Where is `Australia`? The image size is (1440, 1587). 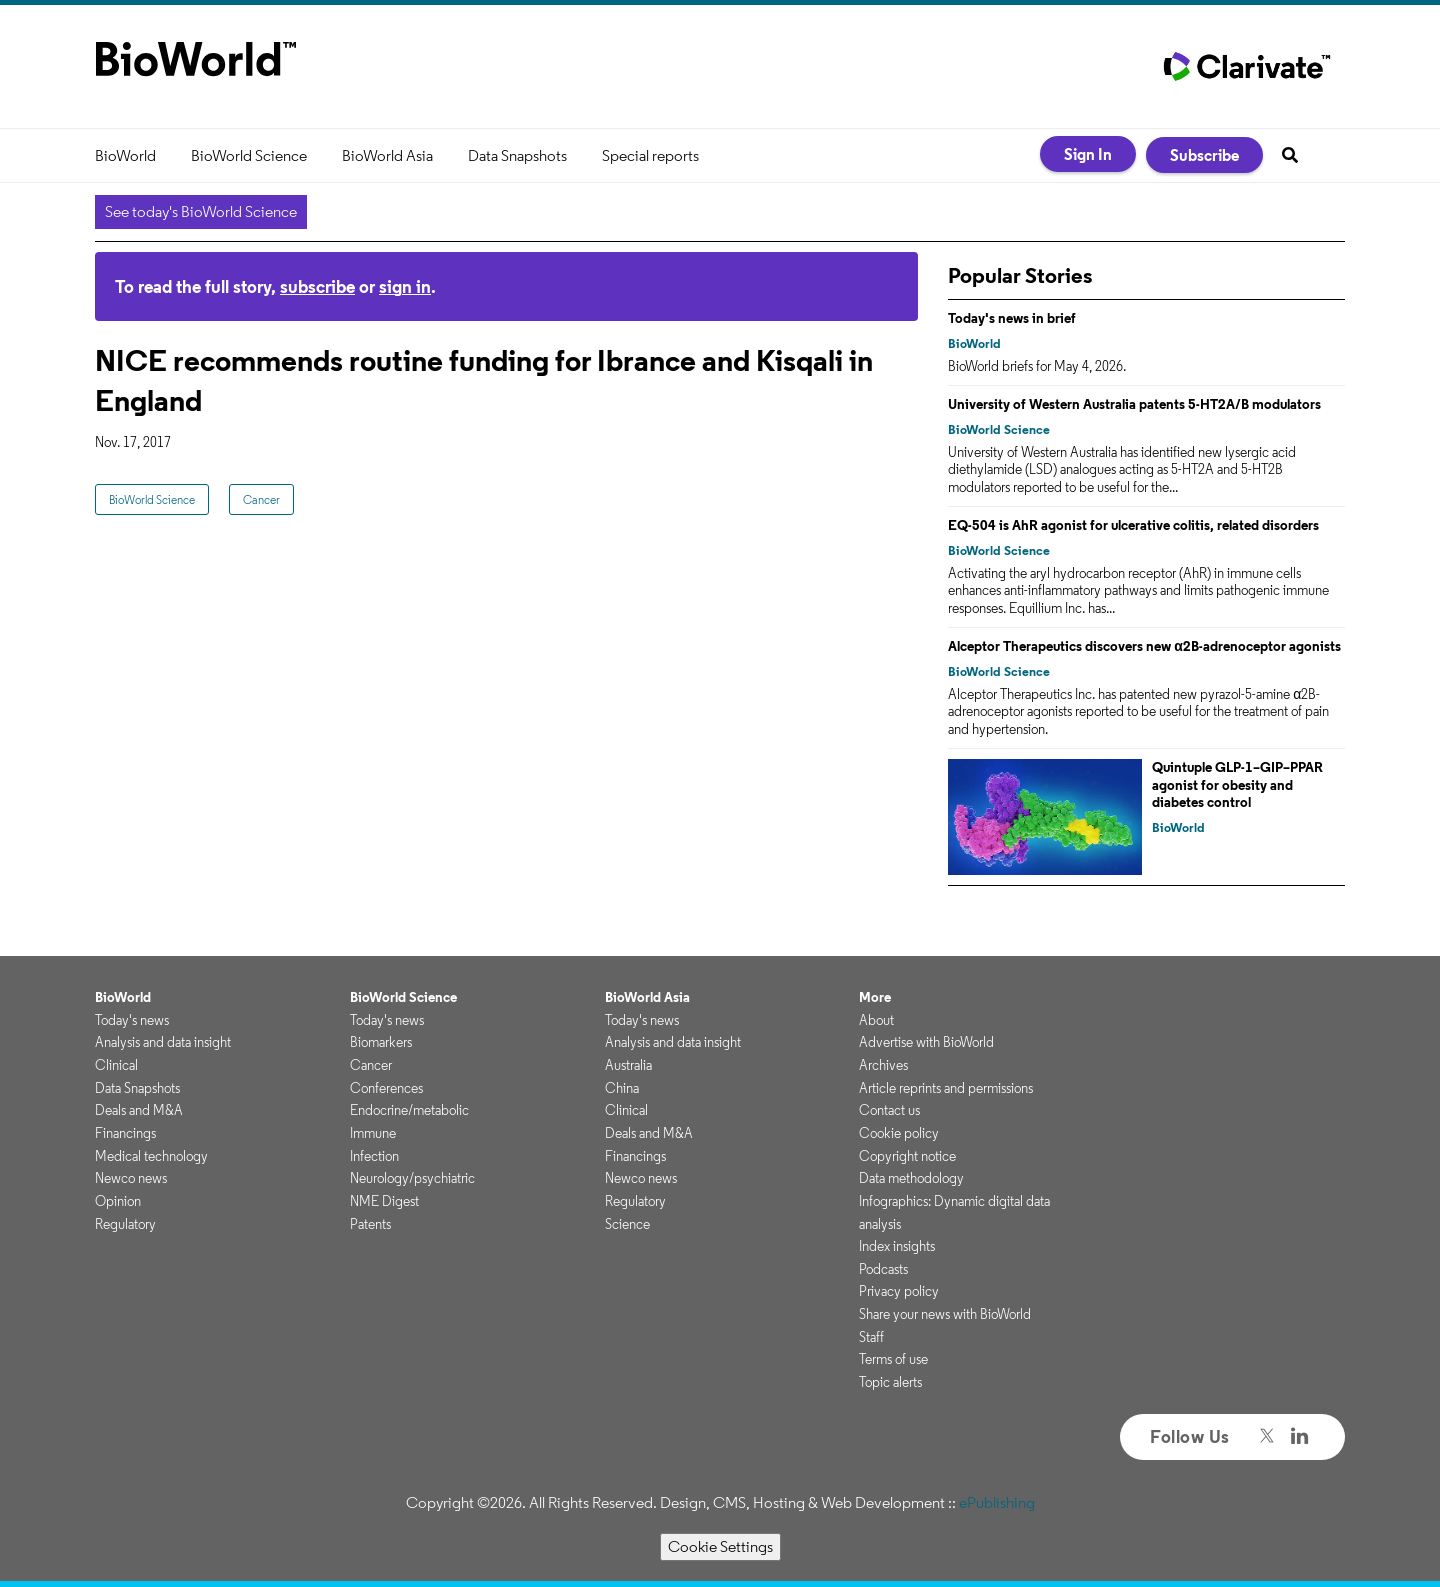
Australia is located at coordinates (628, 1065).